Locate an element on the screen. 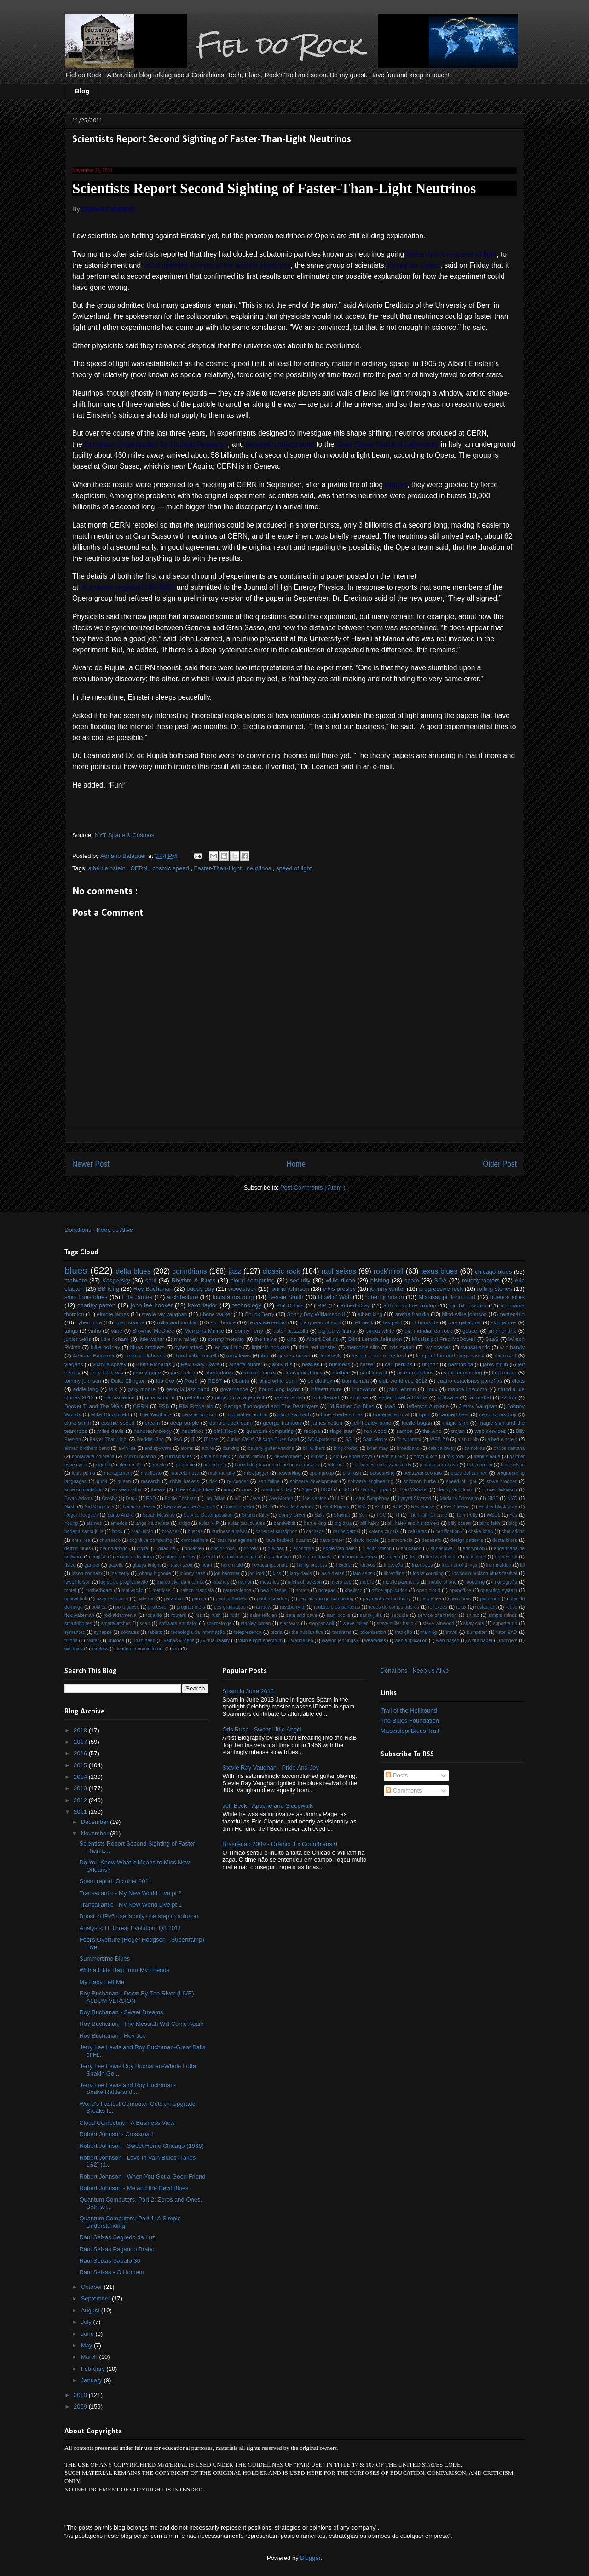 This screenshot has height=2576, width=589. micro usb is located at coordinates (340, 1582).